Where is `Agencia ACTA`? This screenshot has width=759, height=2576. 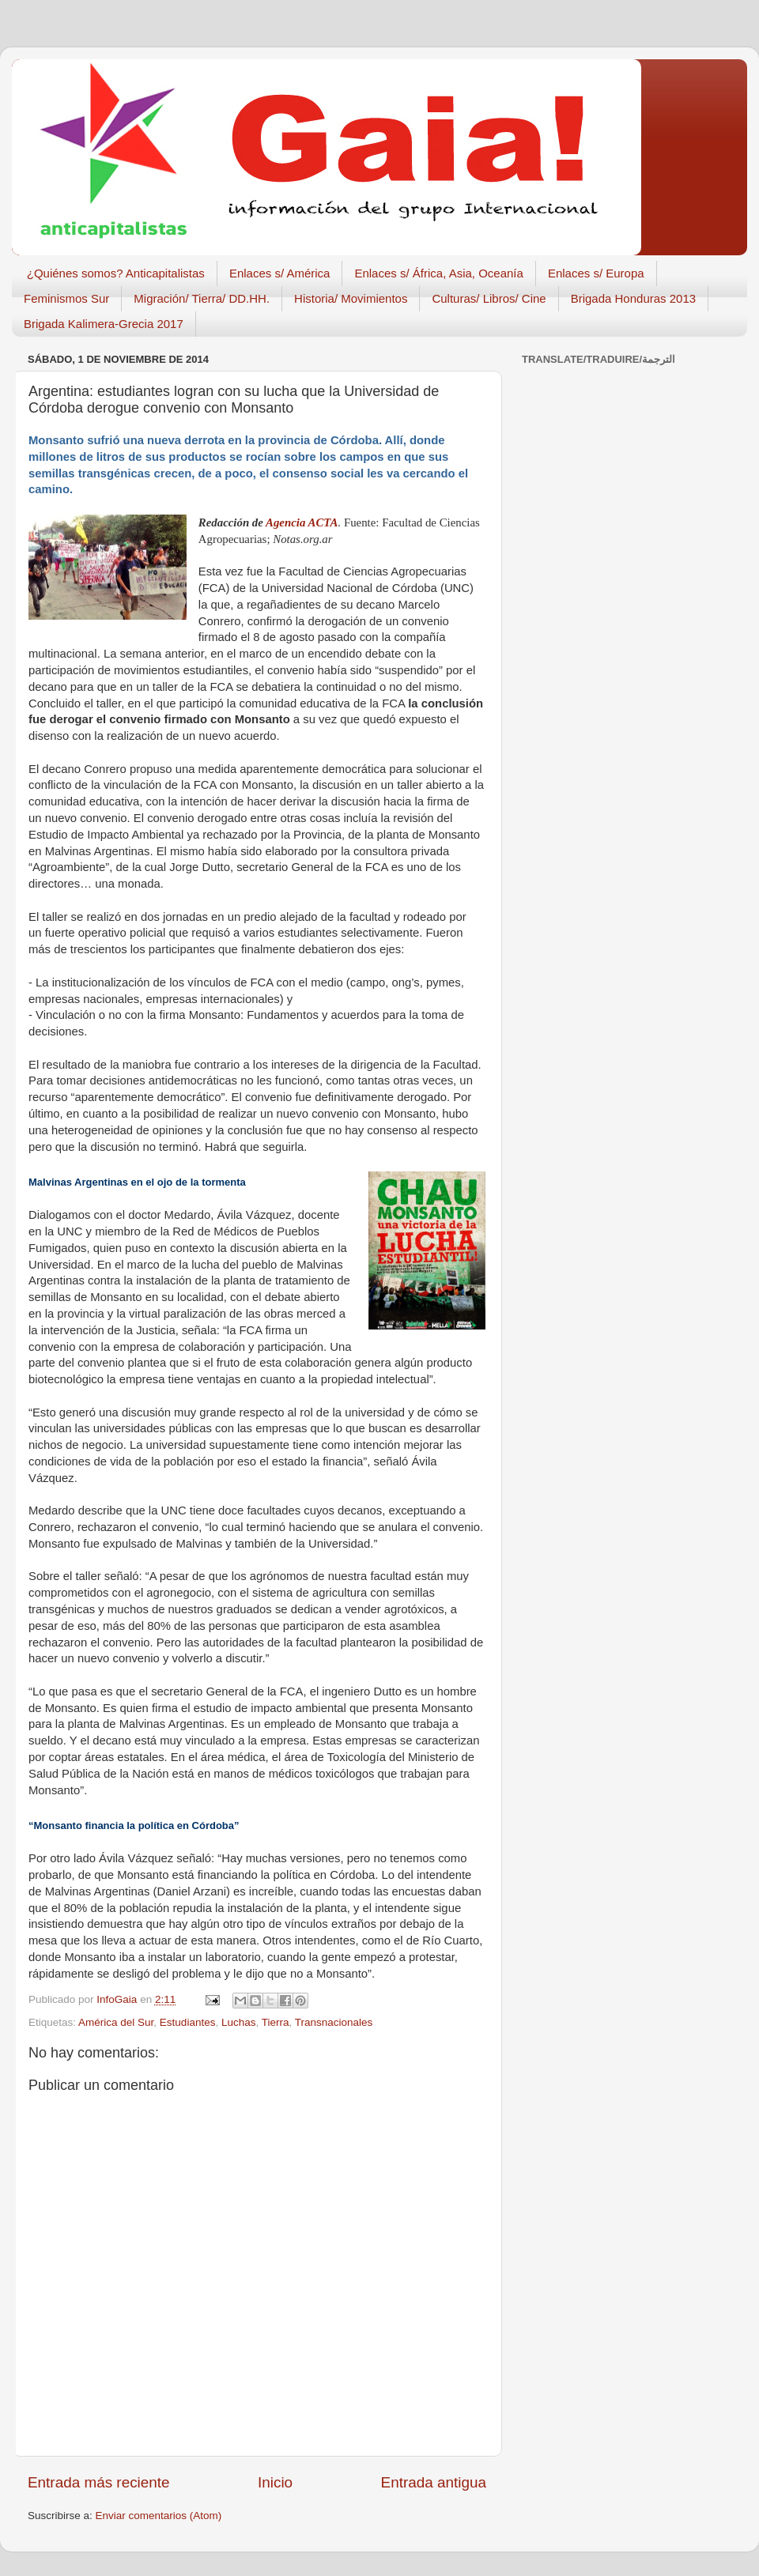 Agencia ACTA is located at coordinates (302, 522).